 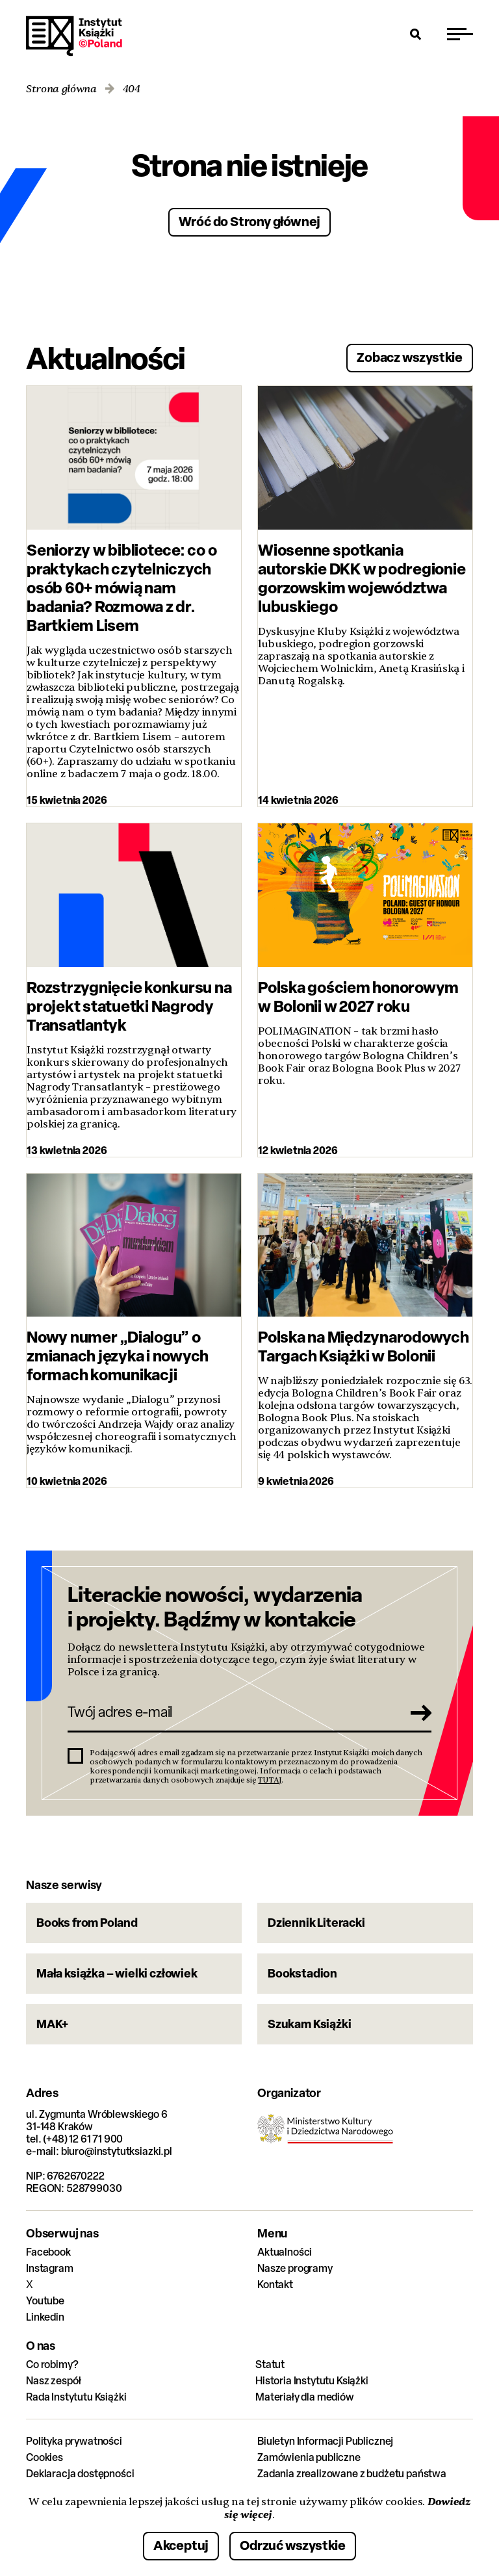 I want to click on Instytut Książki, so click(x=74, y=36).